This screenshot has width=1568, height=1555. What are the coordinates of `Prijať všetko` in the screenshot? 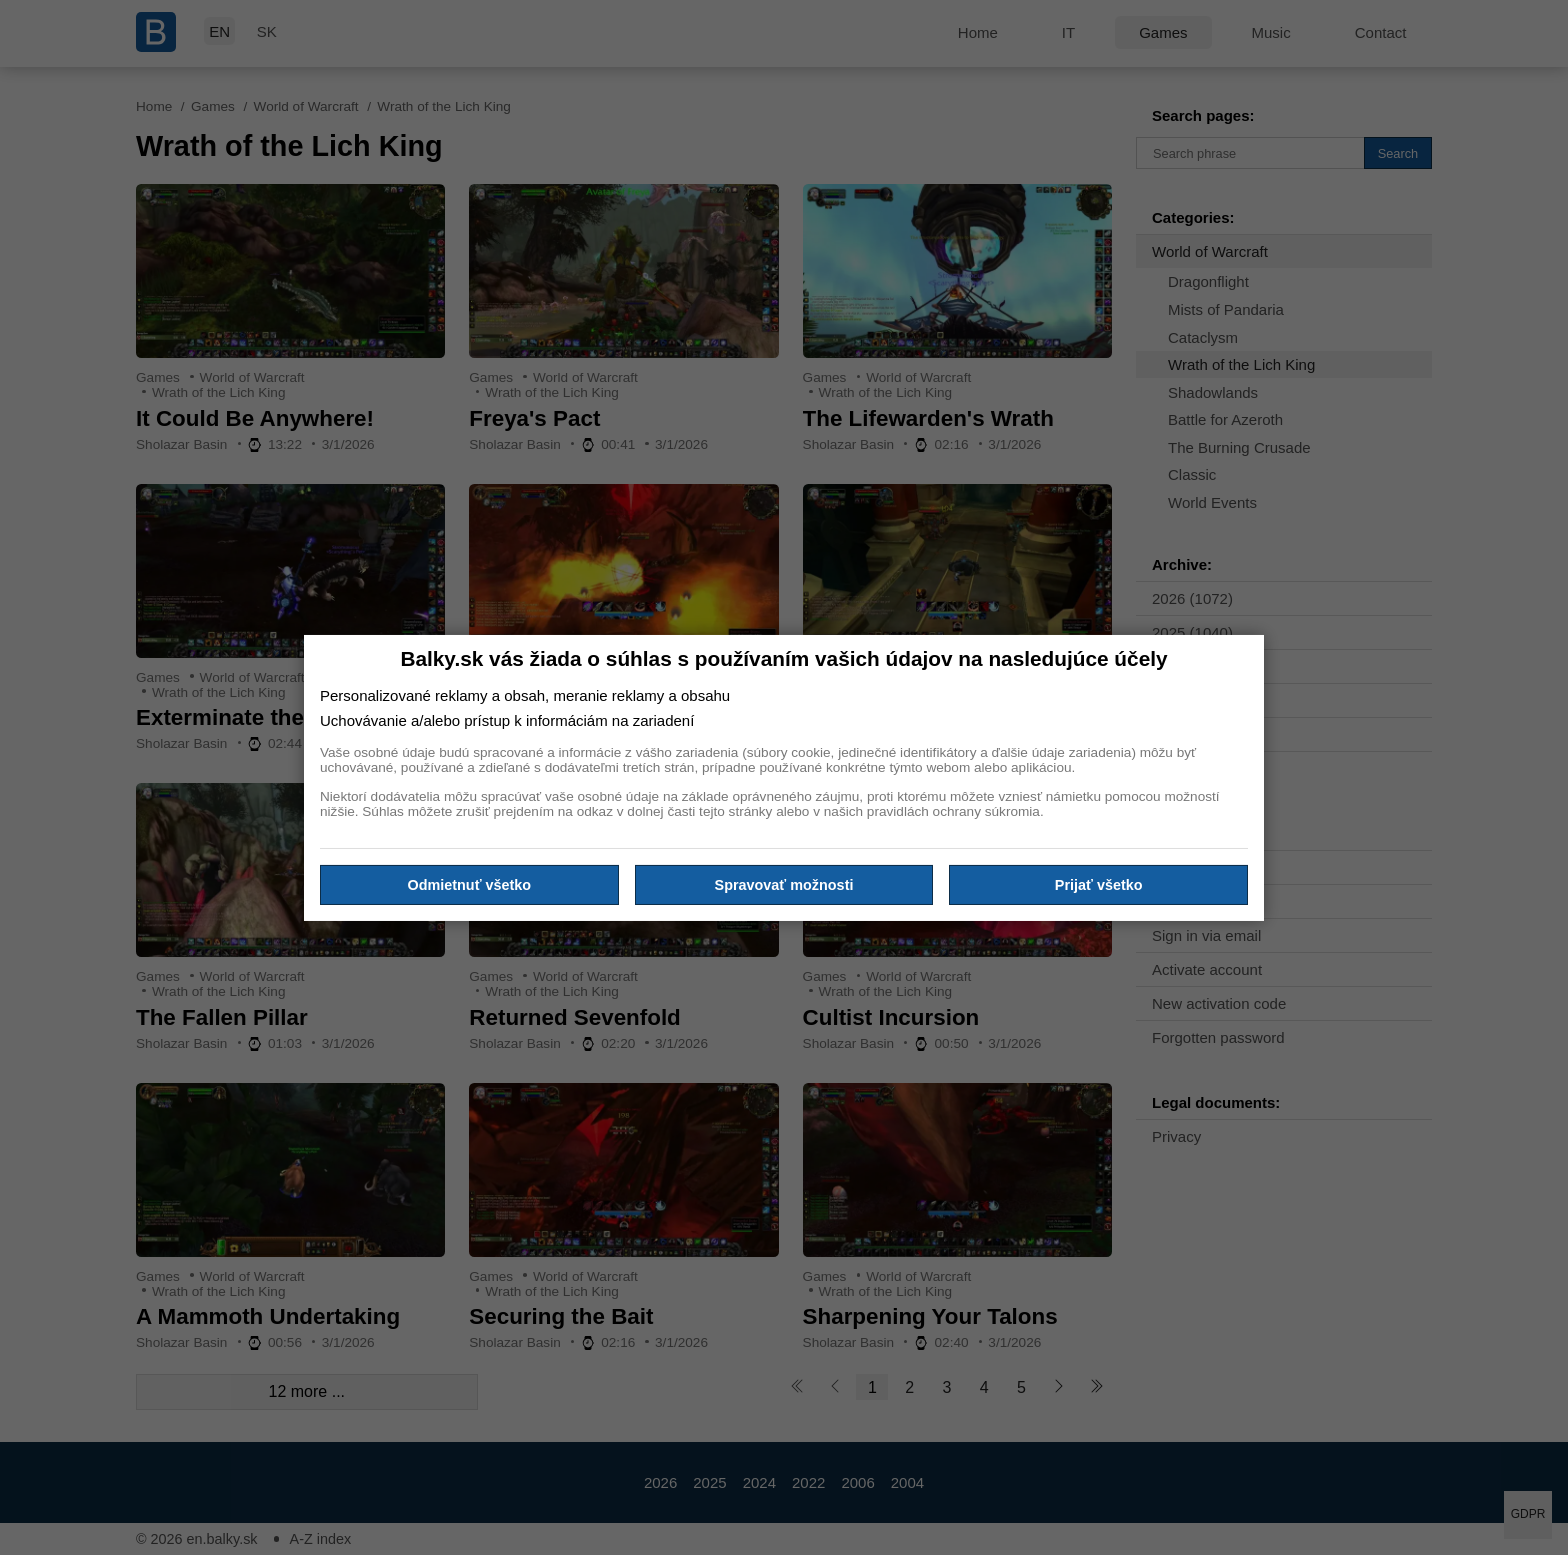 It's located at (1099, 885).